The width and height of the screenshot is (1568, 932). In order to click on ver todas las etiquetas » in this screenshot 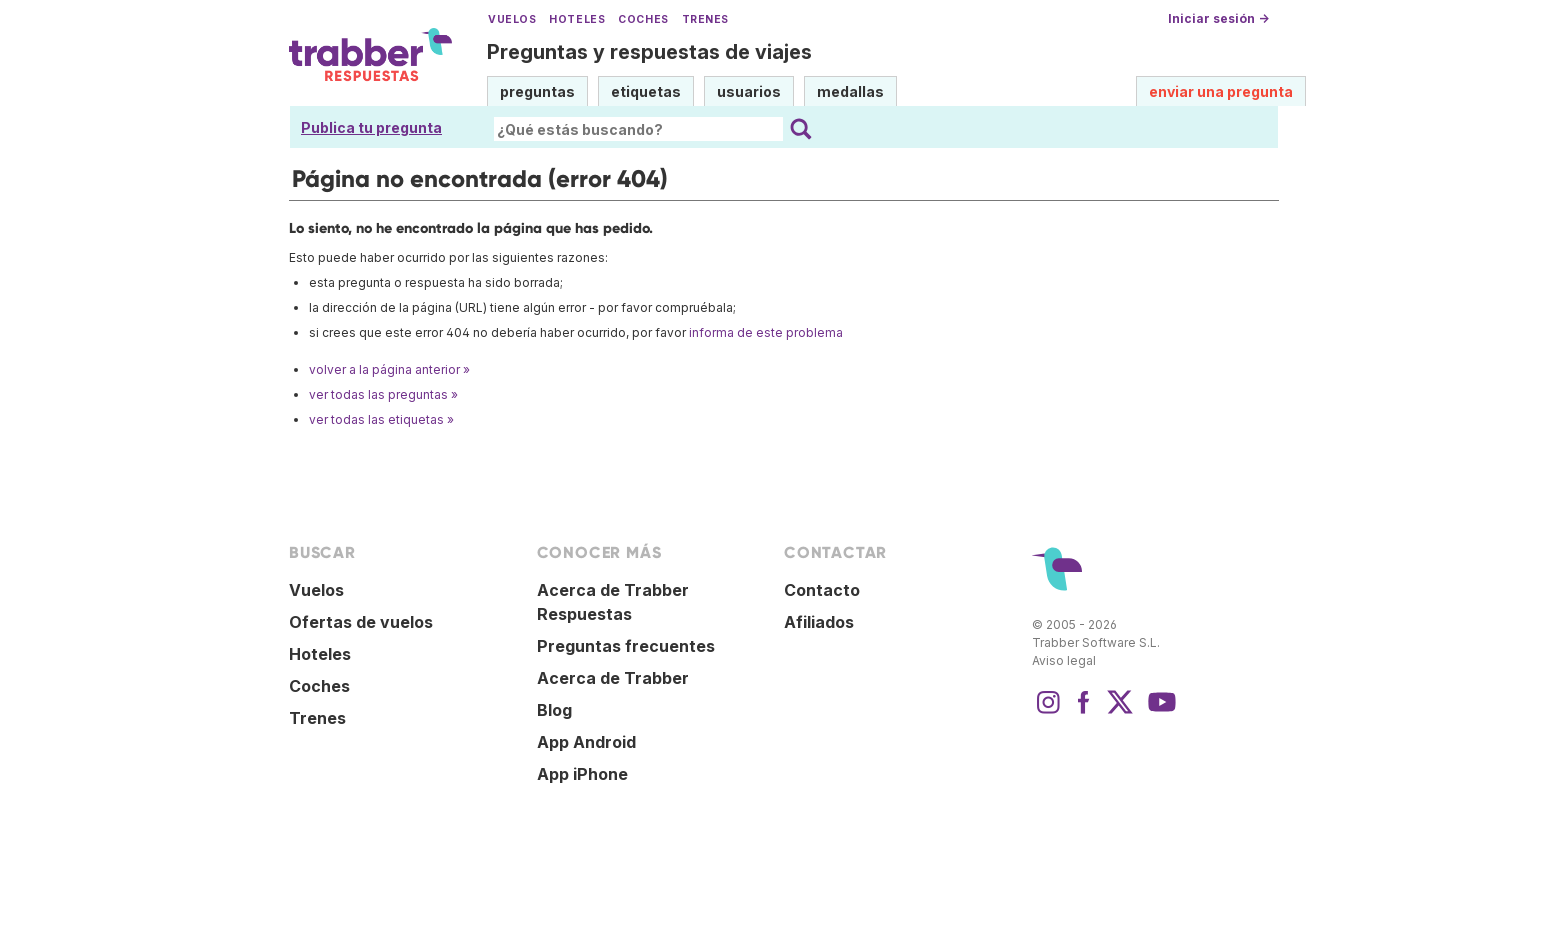, I will do `click(381, 419)`.